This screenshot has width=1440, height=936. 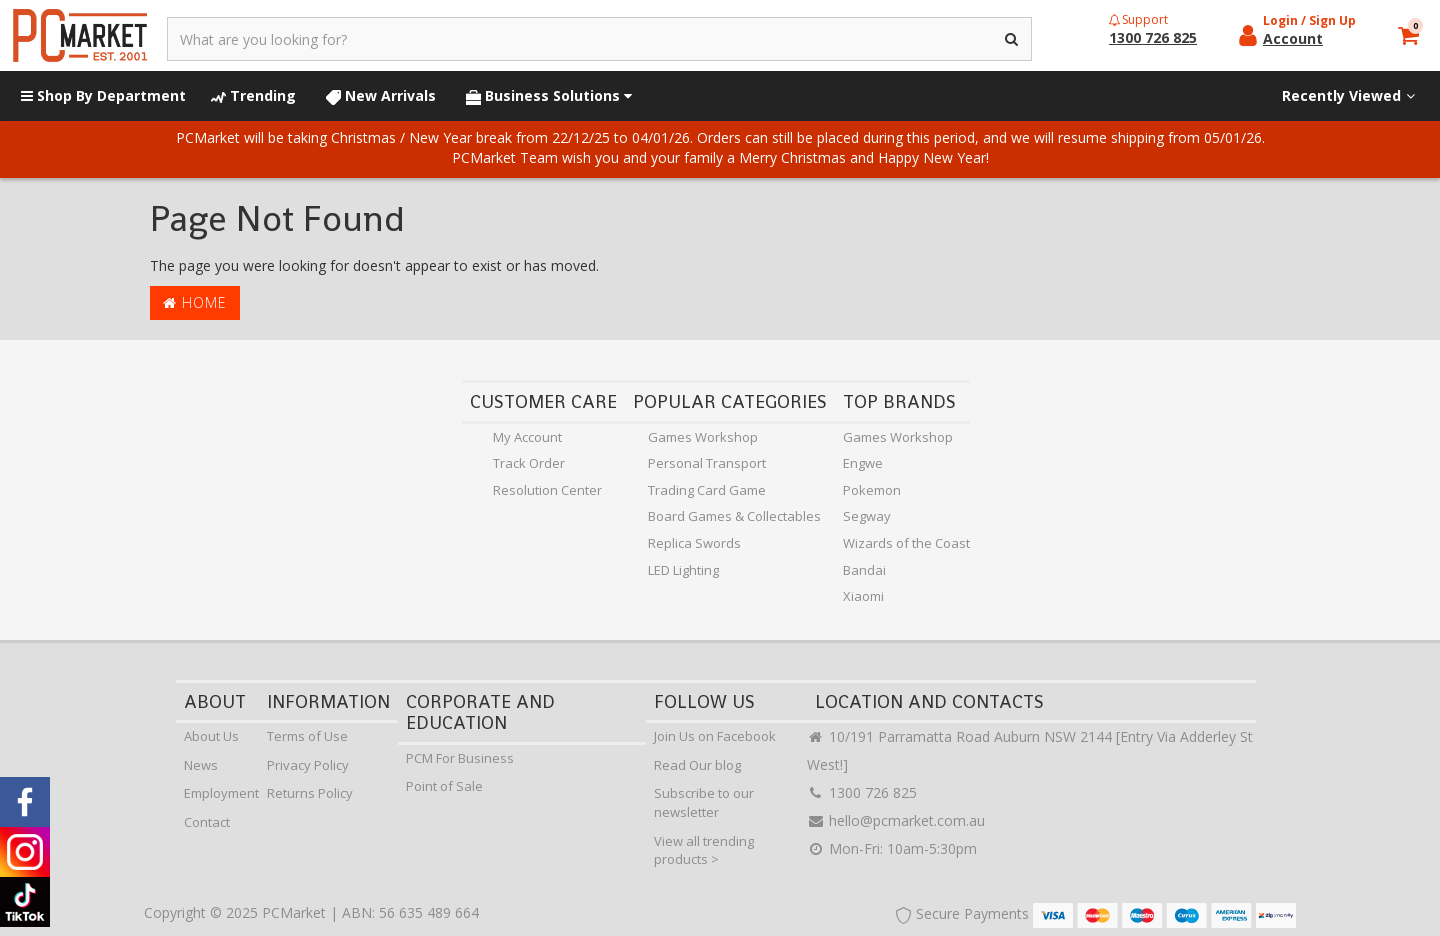 I want to click on Segway, so click(x=867, y=516).